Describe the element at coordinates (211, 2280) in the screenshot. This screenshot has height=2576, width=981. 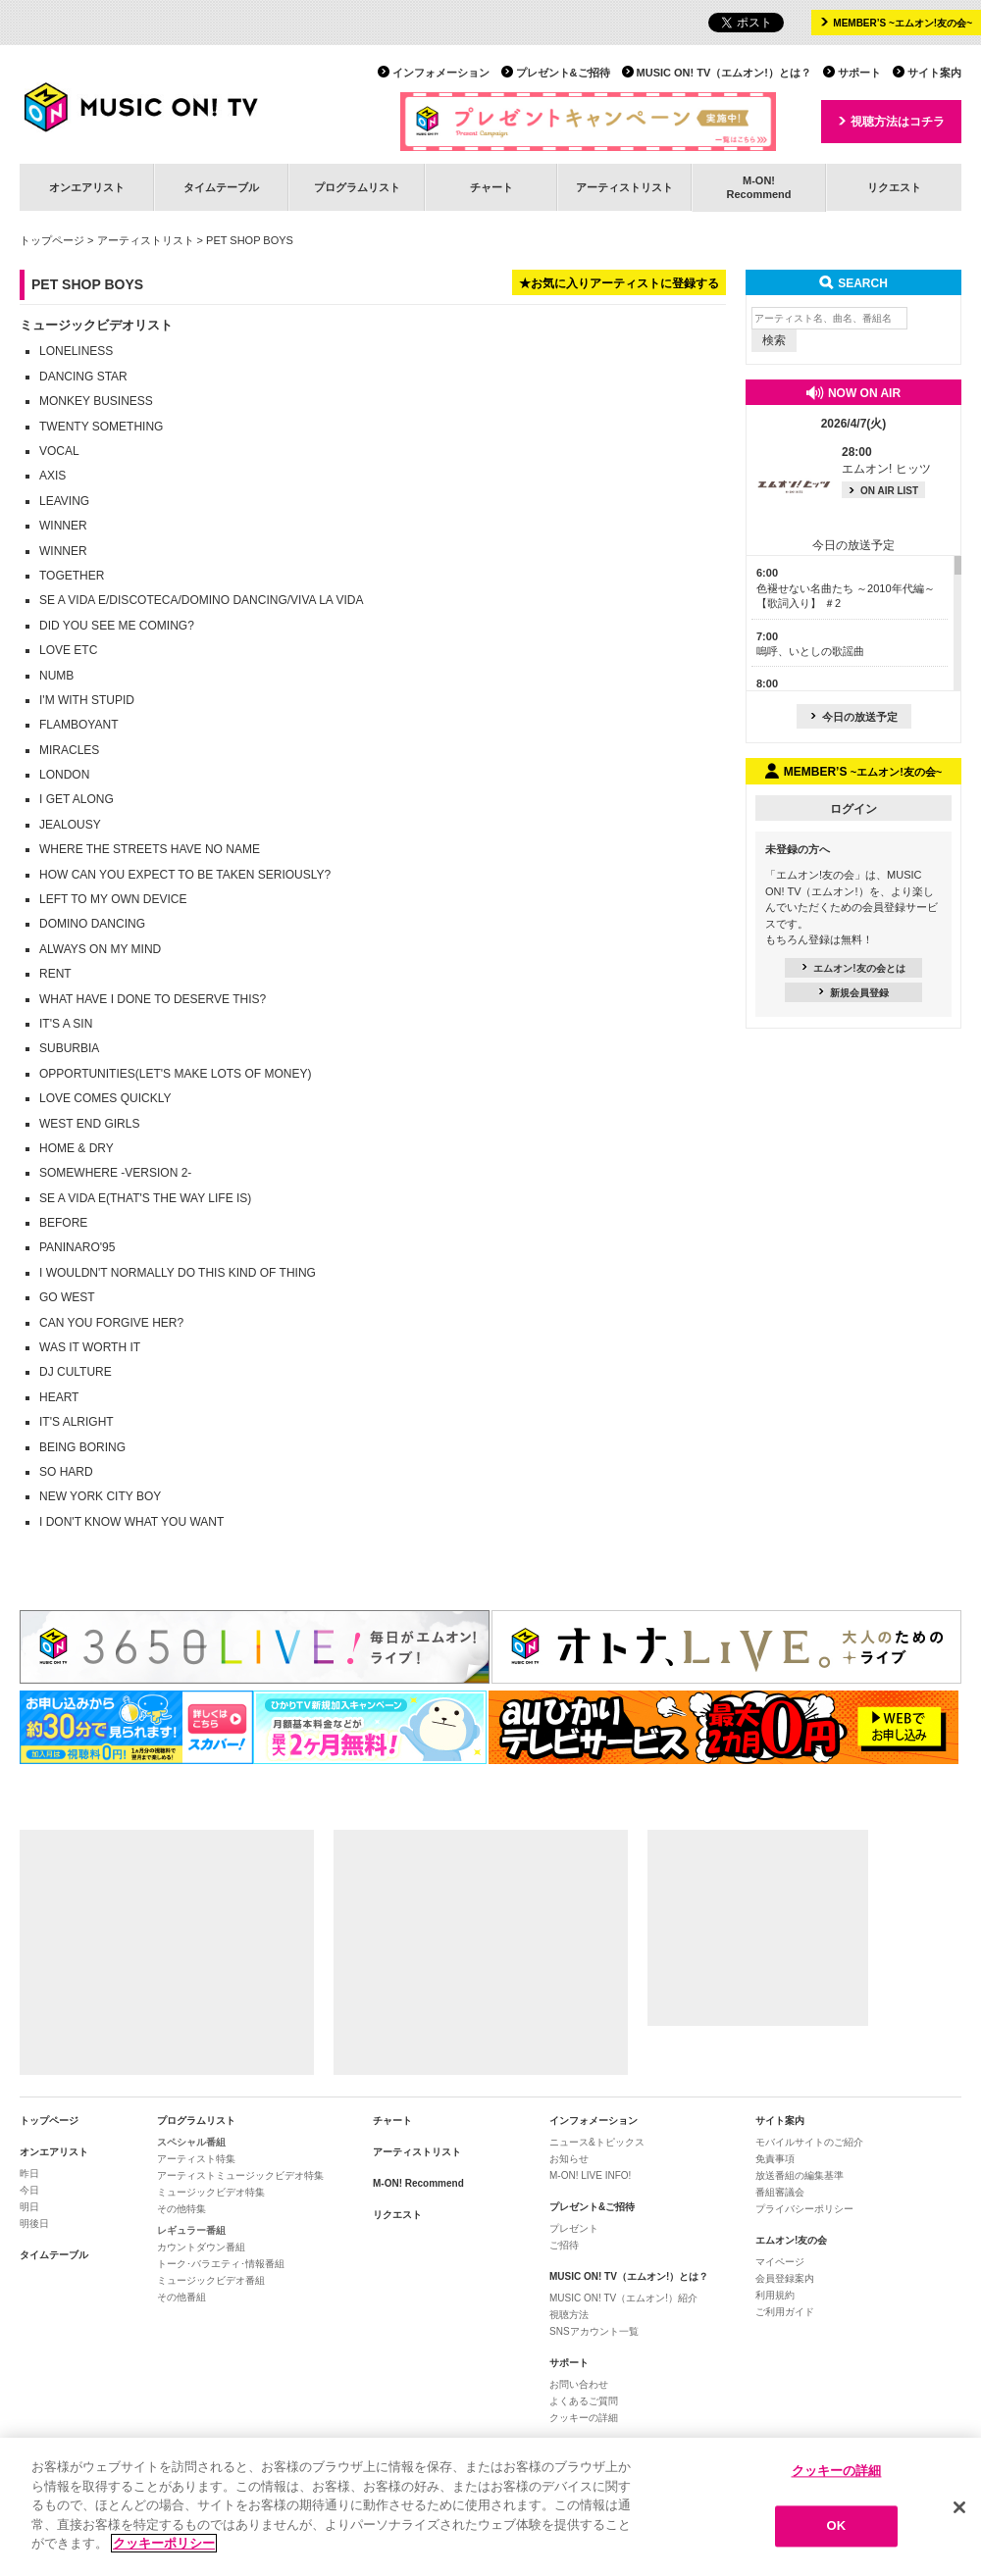
I see `ミュージックビデオ番組` at that location.